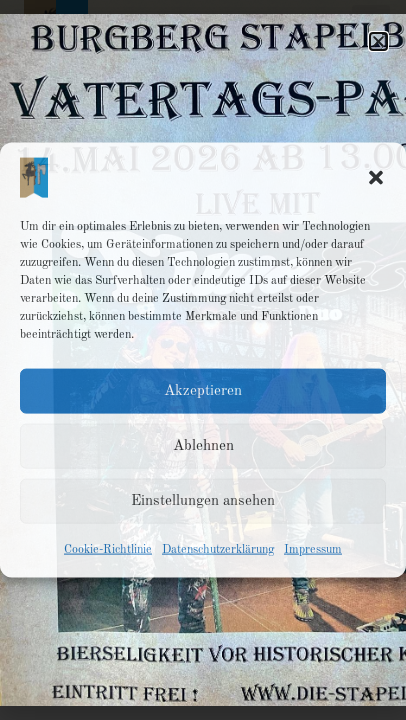 This screenshot has height=720, width=406. Describe the element at coordinates (203, 445) in the screenshot. I see `Ablehnen` at that location.